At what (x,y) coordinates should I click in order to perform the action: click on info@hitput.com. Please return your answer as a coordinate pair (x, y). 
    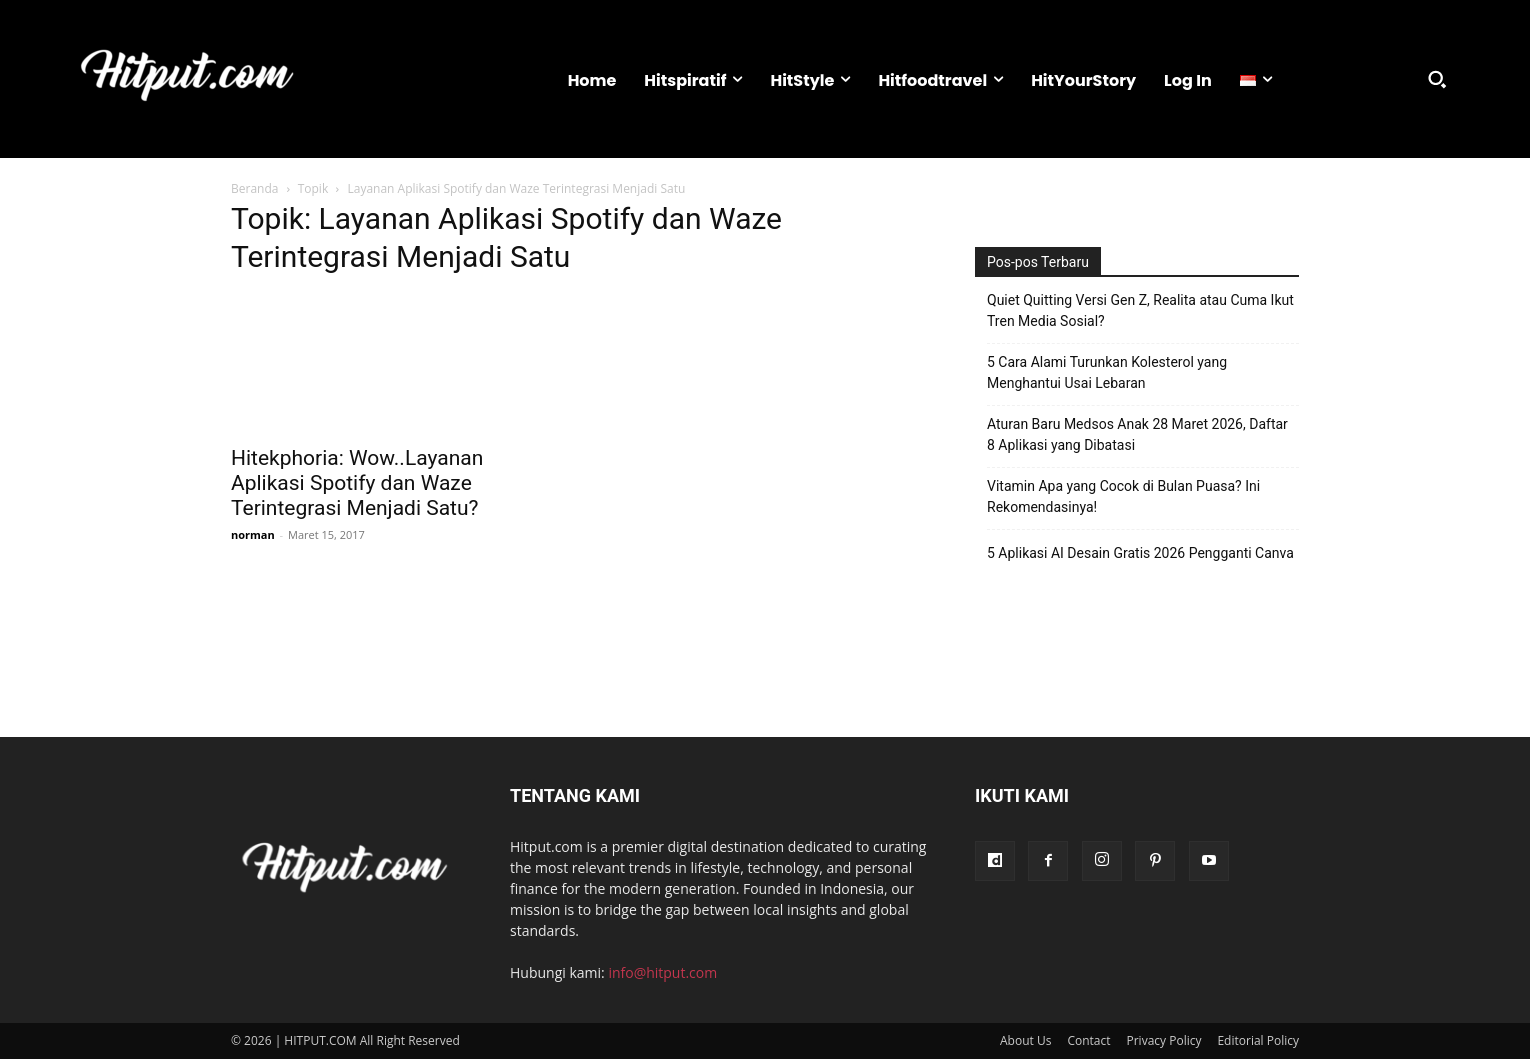
    Looking at the image, I should click on (662, 972).